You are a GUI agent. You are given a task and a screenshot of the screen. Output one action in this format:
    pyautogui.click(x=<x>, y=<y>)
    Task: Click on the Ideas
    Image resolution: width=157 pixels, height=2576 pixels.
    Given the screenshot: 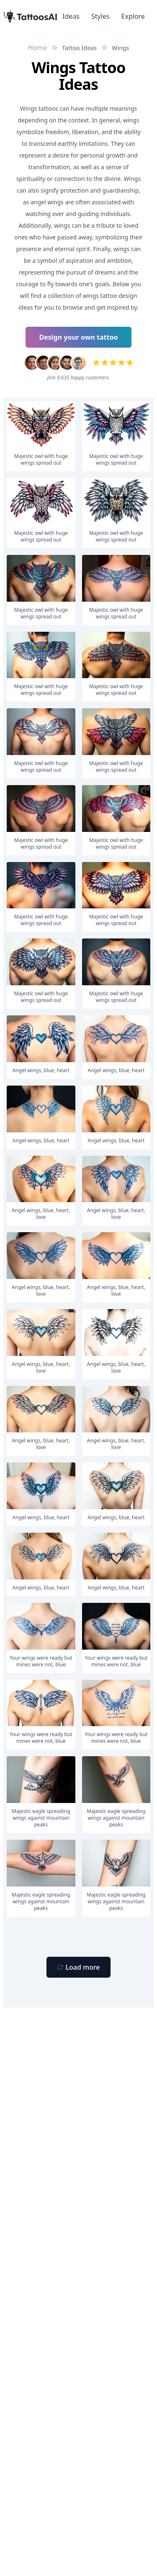 What is the action you would take?
    pyautogui.click(x=71, y=16)
    